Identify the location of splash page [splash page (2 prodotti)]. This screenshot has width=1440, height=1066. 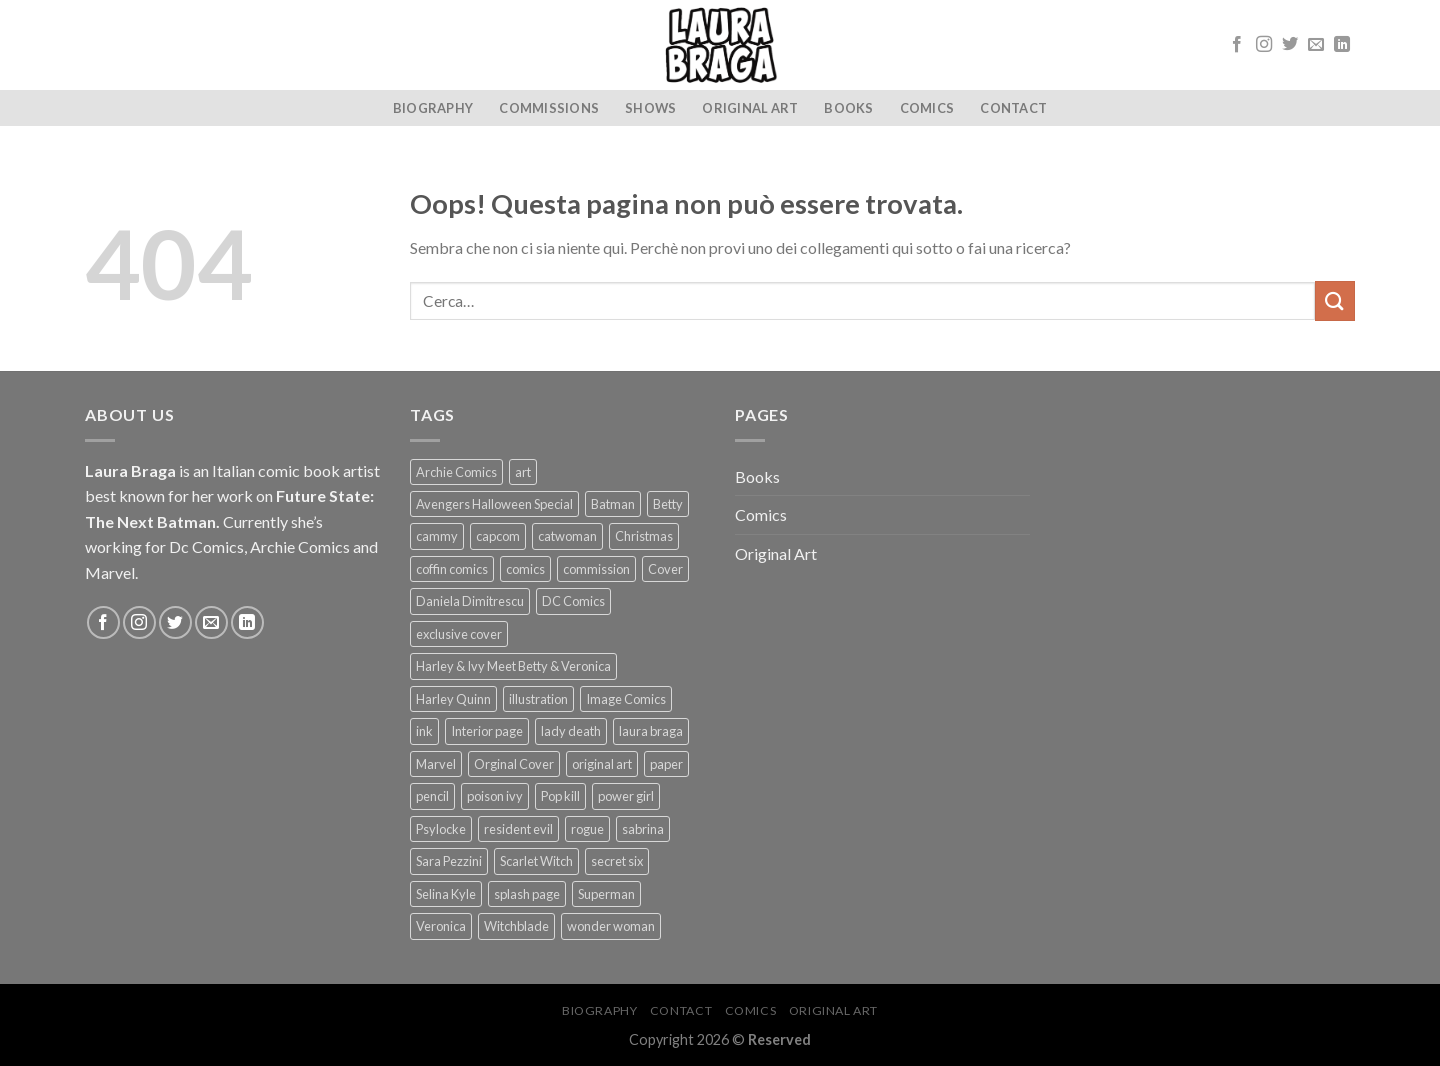
(527, 894).